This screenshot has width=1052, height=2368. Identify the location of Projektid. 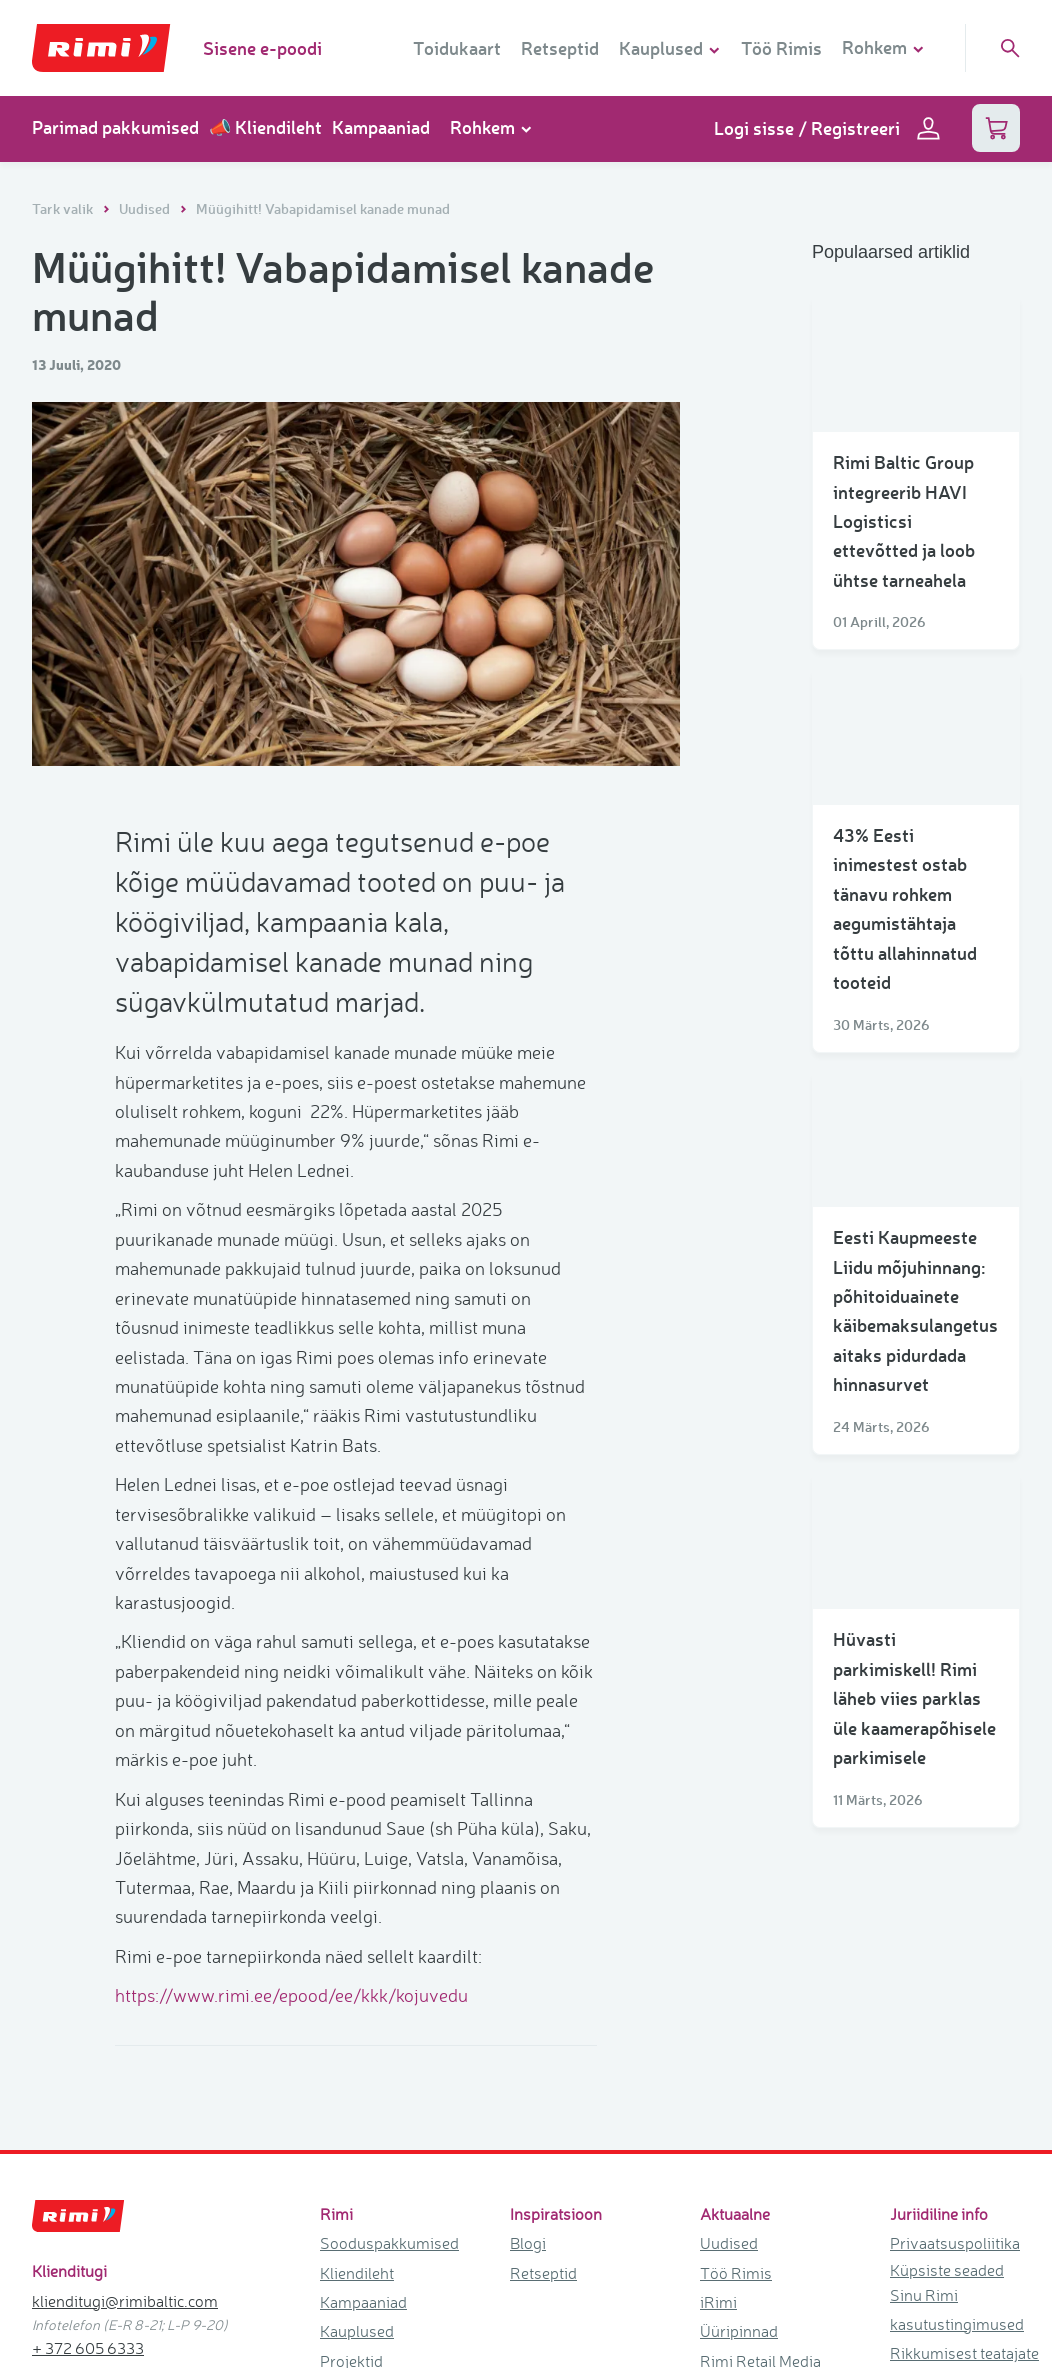
(351, 2119).